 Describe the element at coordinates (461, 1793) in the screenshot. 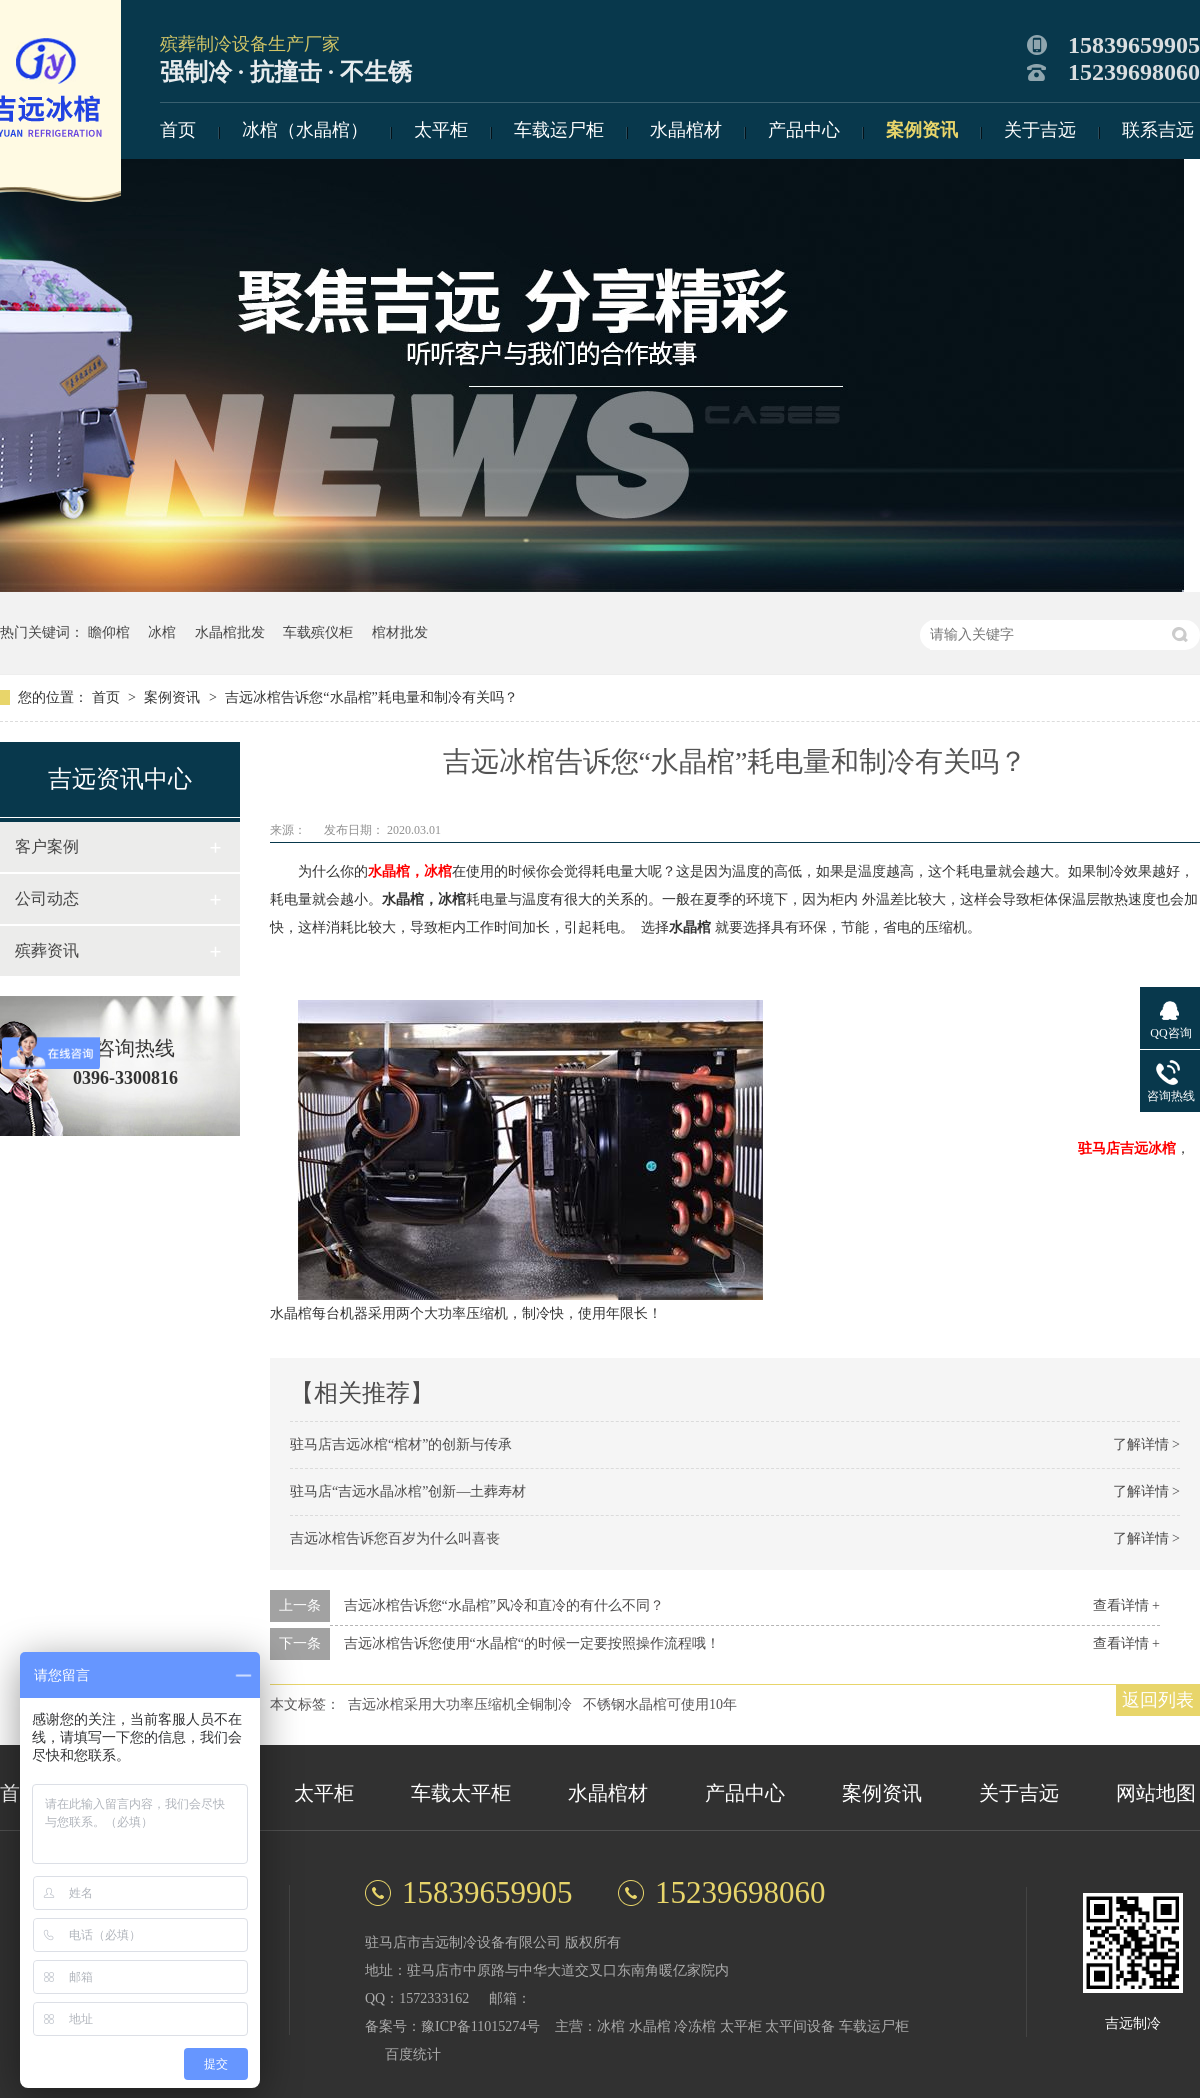

I see `车载太平柜` at that location.